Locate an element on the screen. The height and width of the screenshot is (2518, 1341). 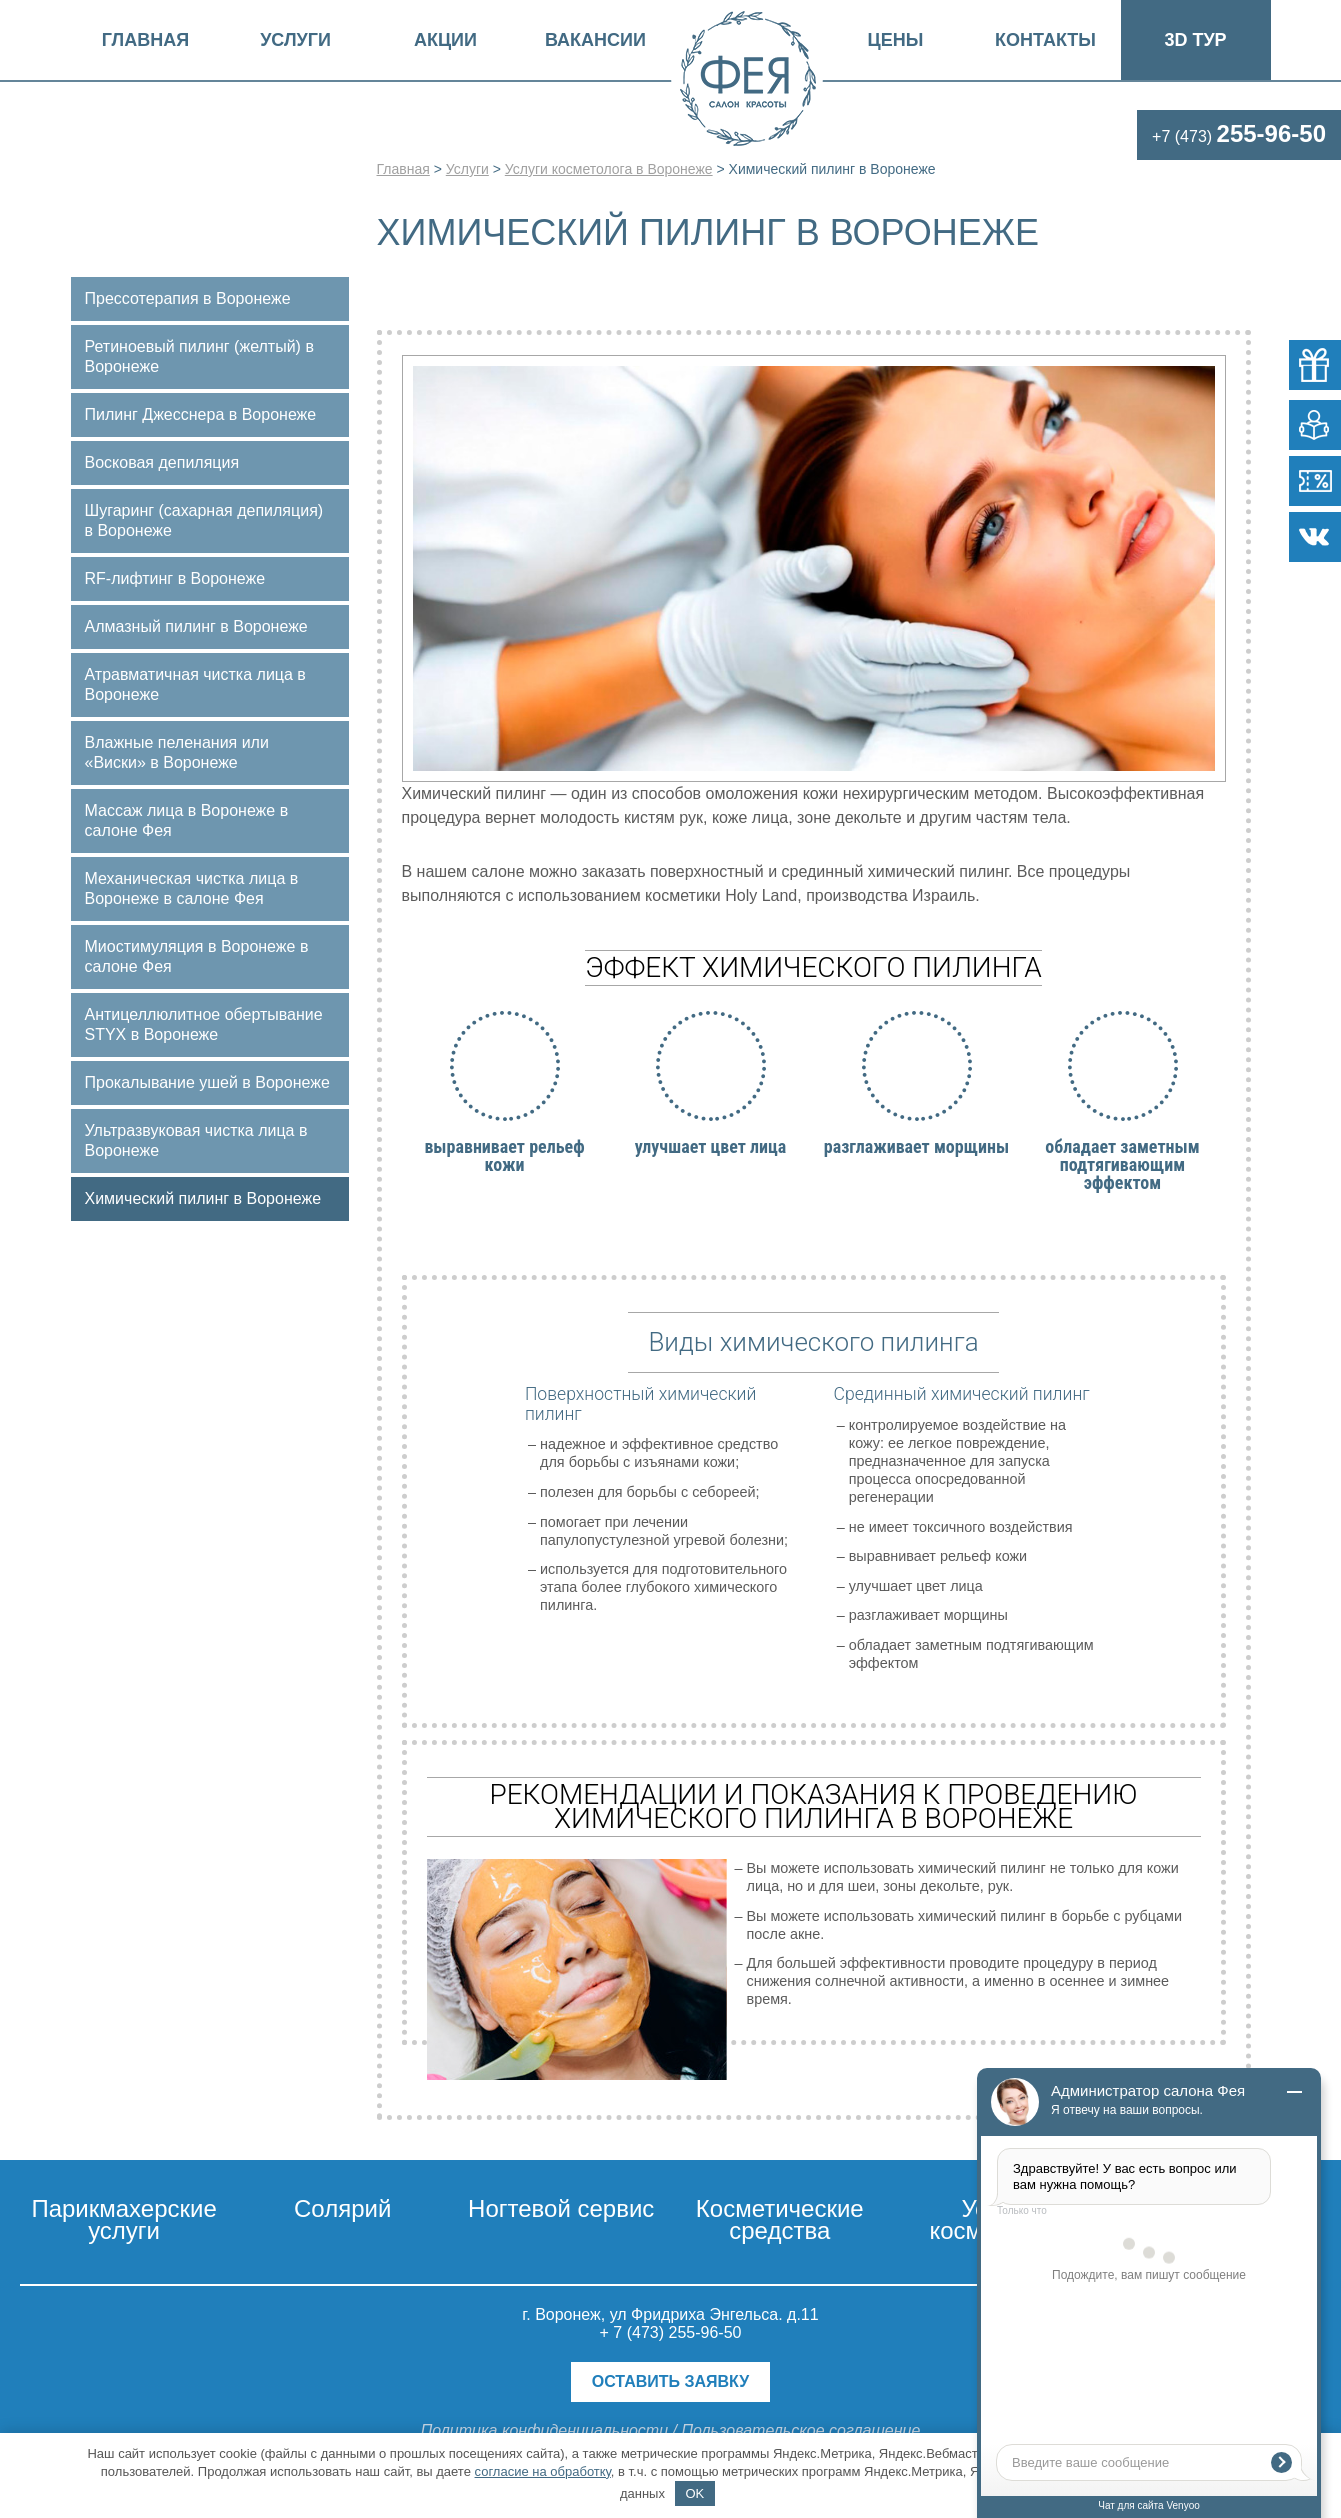
3D Тур is located at coordinates (1195, 40).